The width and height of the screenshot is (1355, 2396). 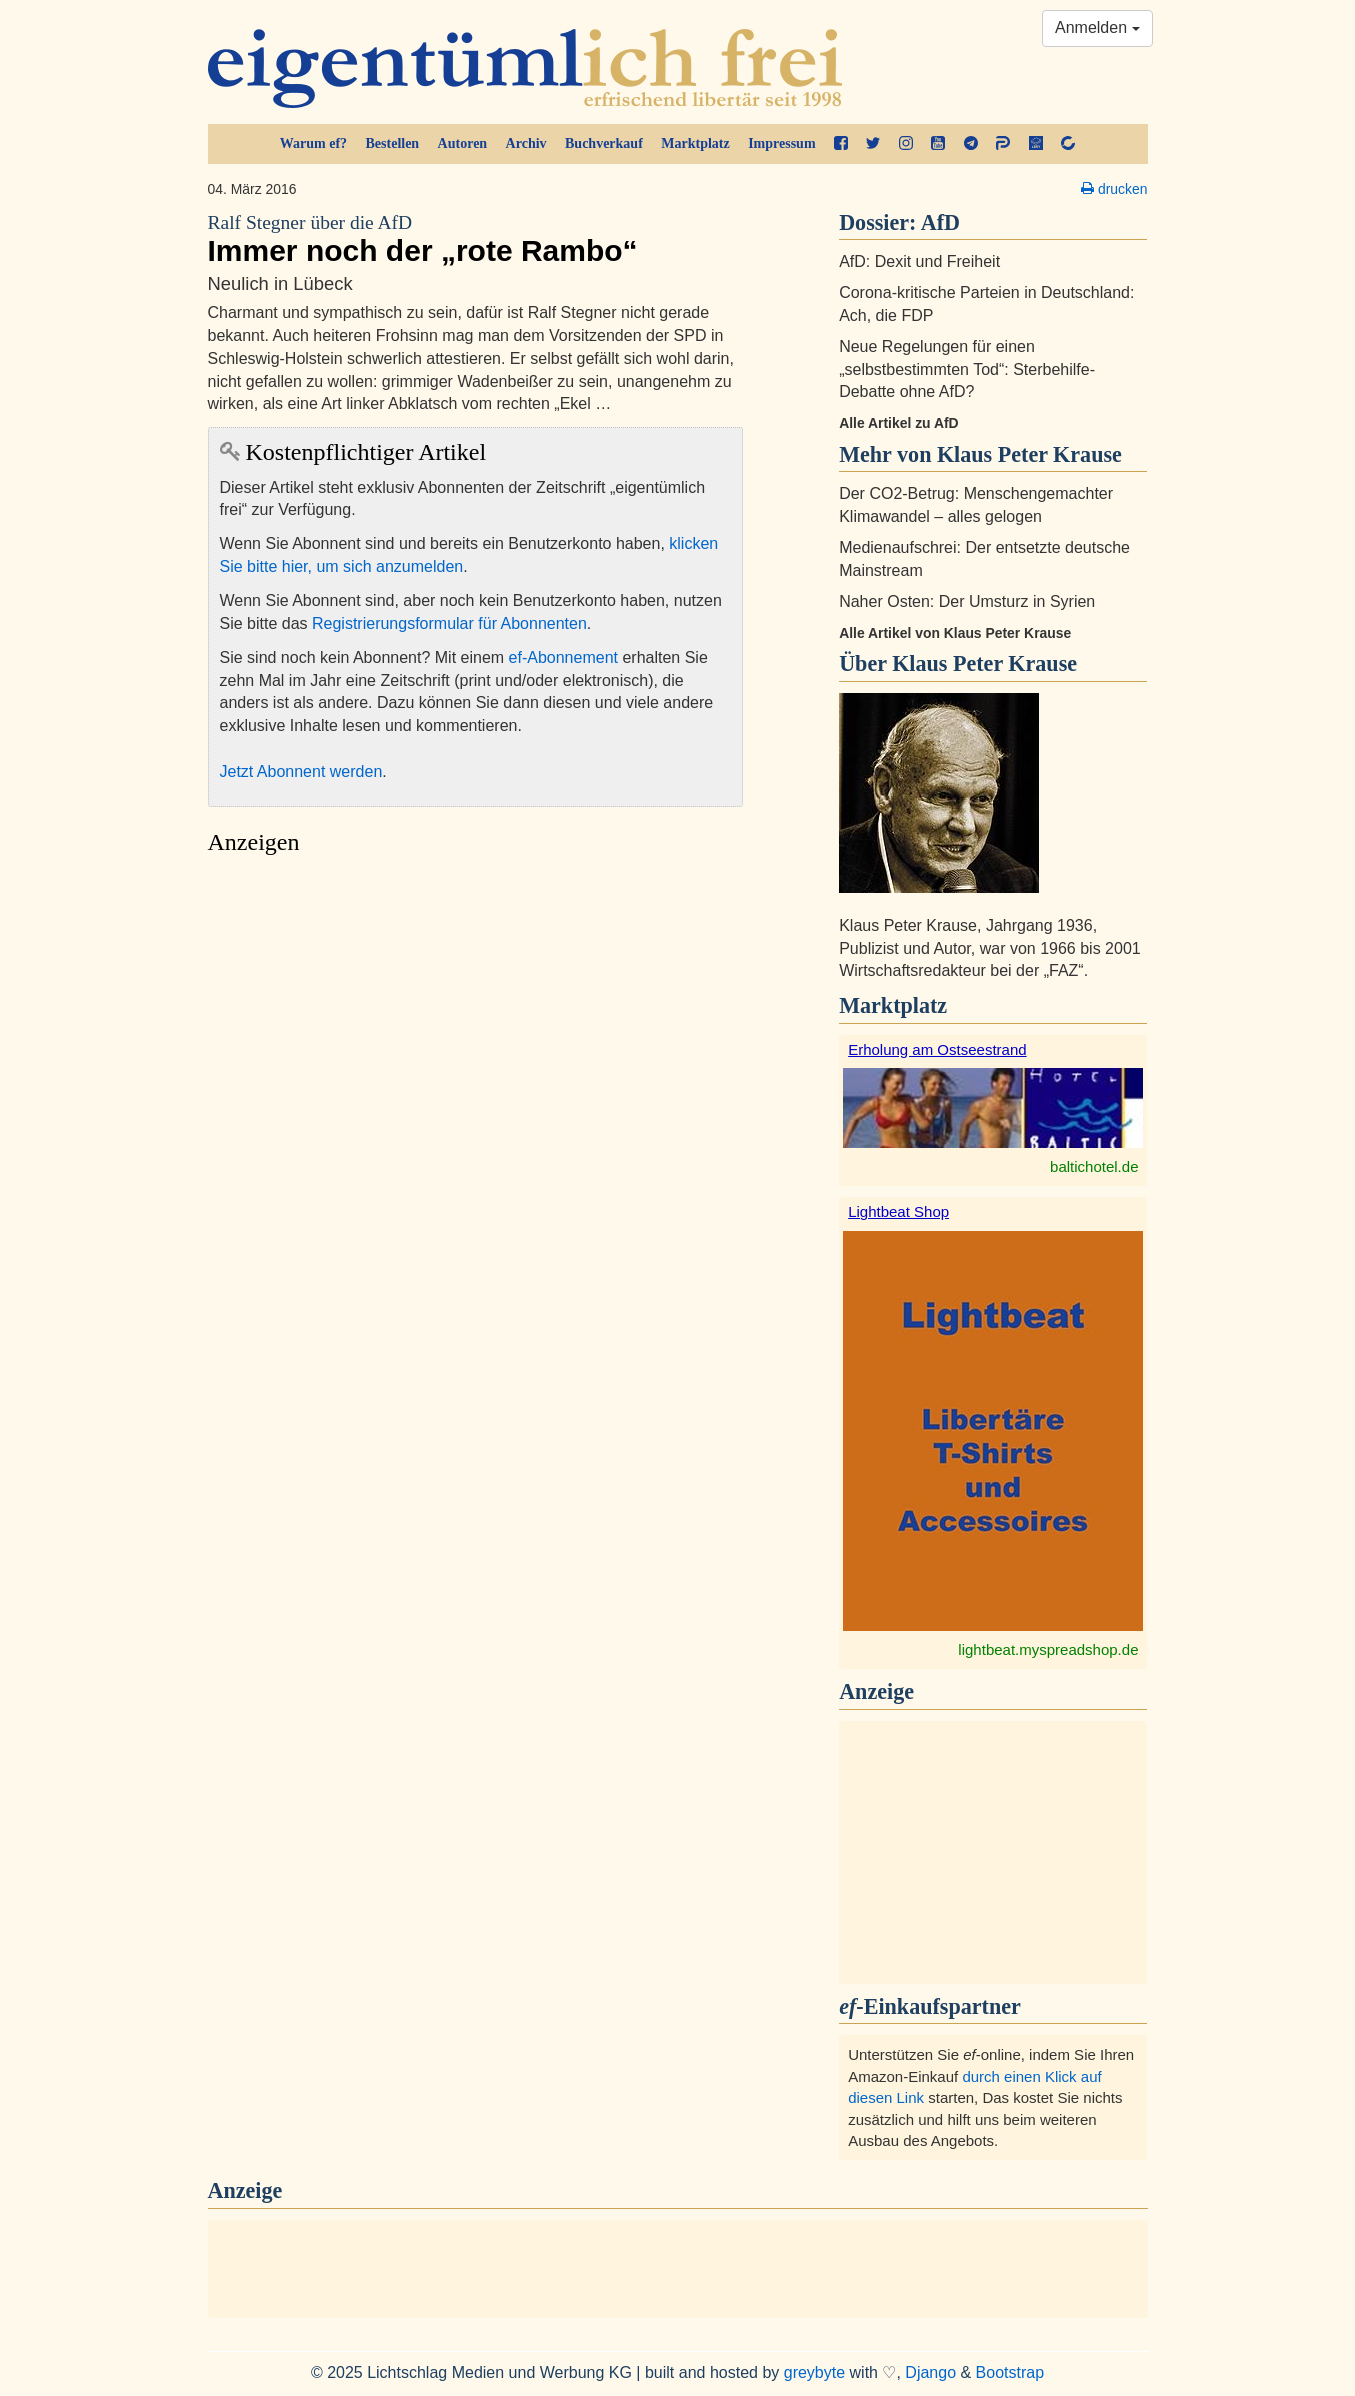 What do you see at coordinates (1010, 2372) in the screenshot?
I see `Bootstrap` at bounding box center [1010, 2372].